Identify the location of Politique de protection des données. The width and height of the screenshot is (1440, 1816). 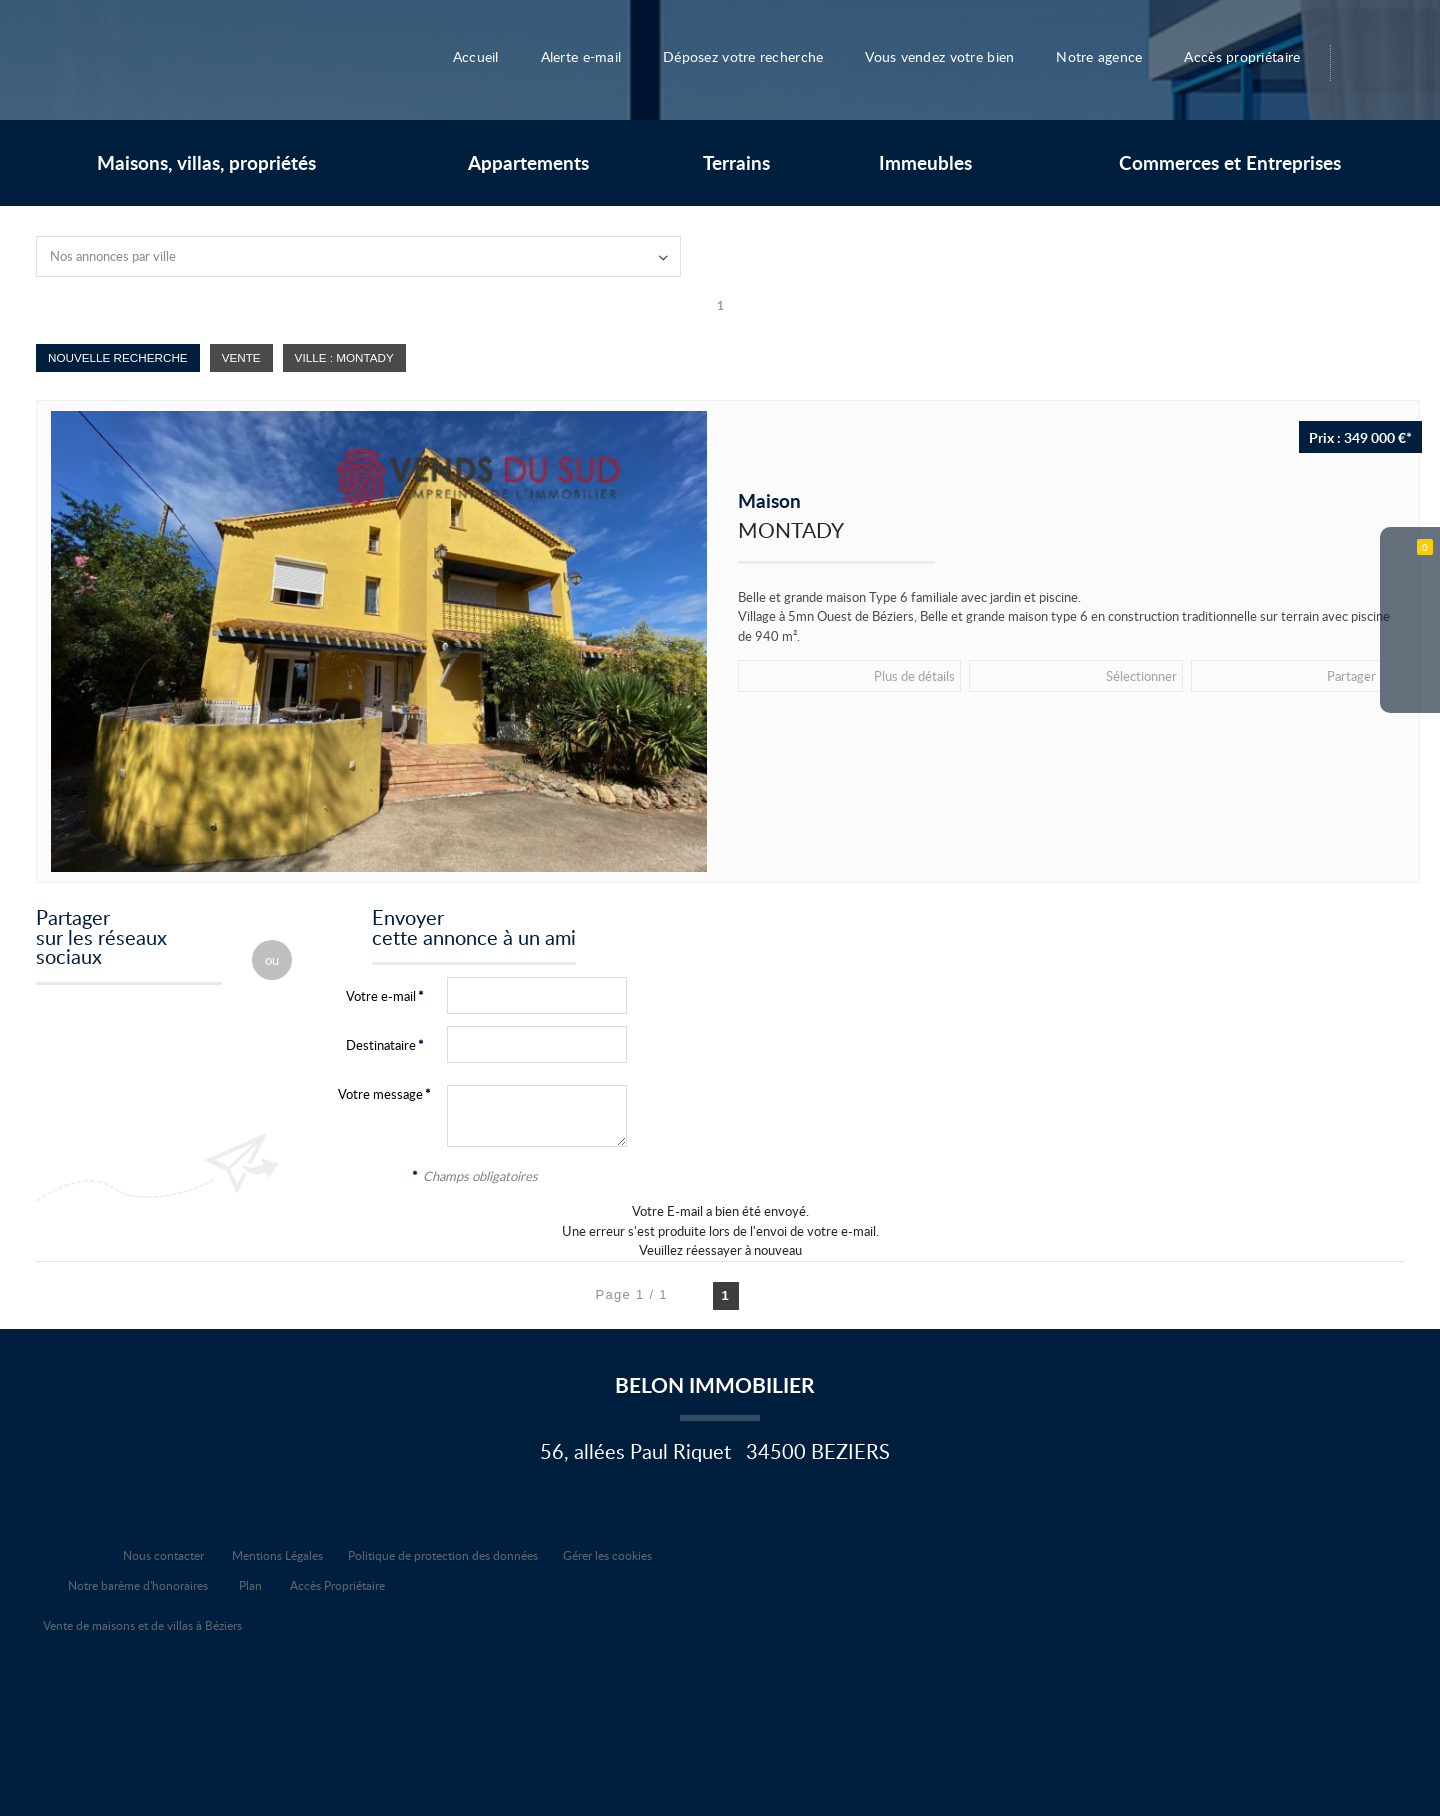
(443, 1555).